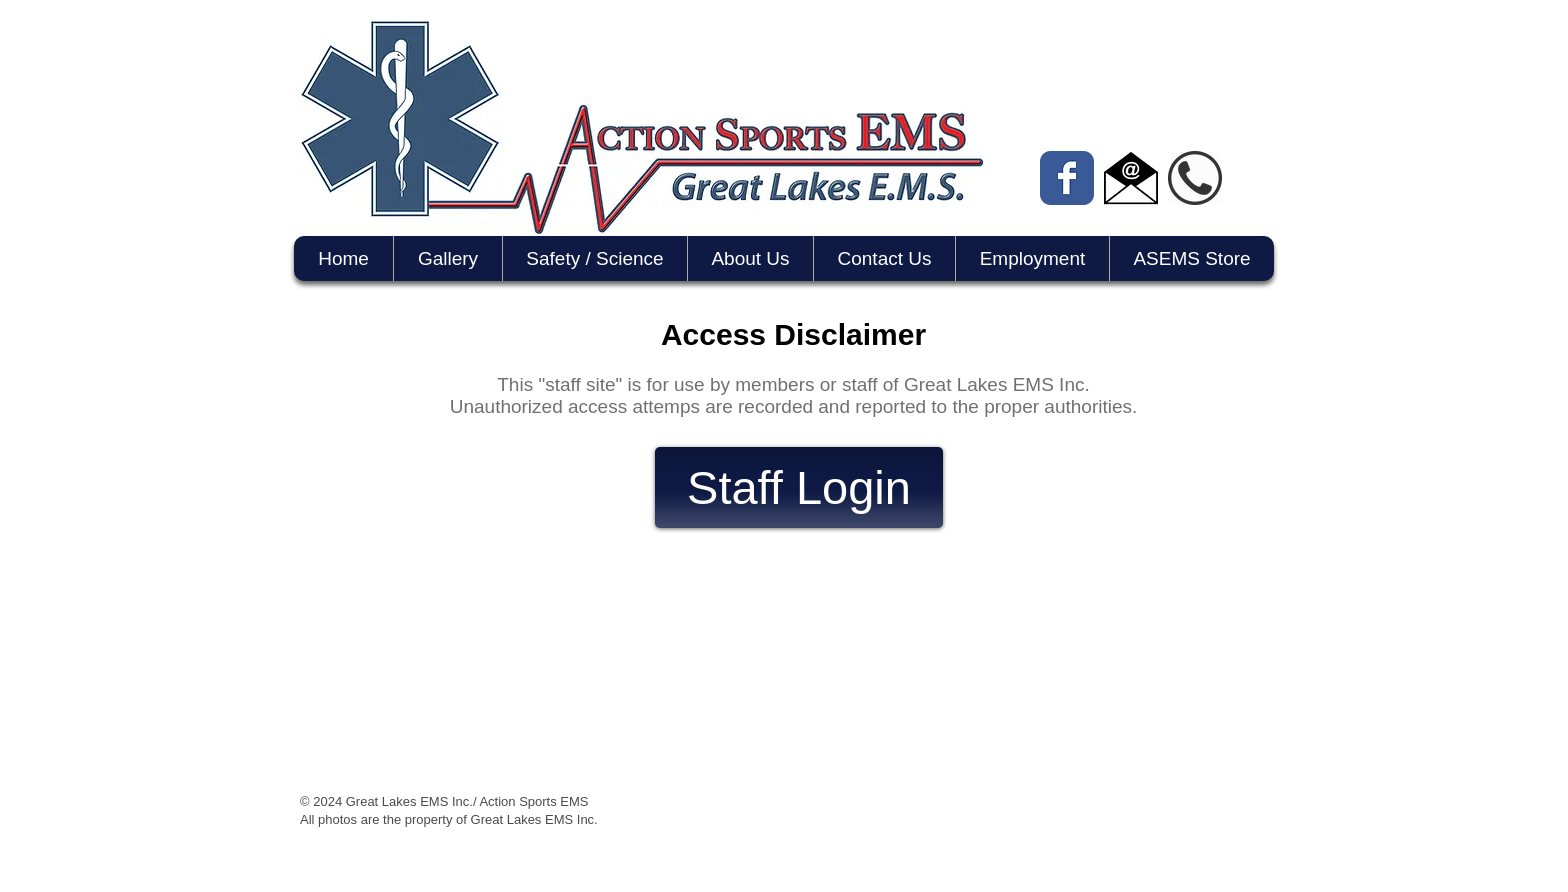 The image size is (1568, 892). Describe the element at coordinates (1067, 178) in the screenshot. I see `[Wix Facebook page]` at that location.